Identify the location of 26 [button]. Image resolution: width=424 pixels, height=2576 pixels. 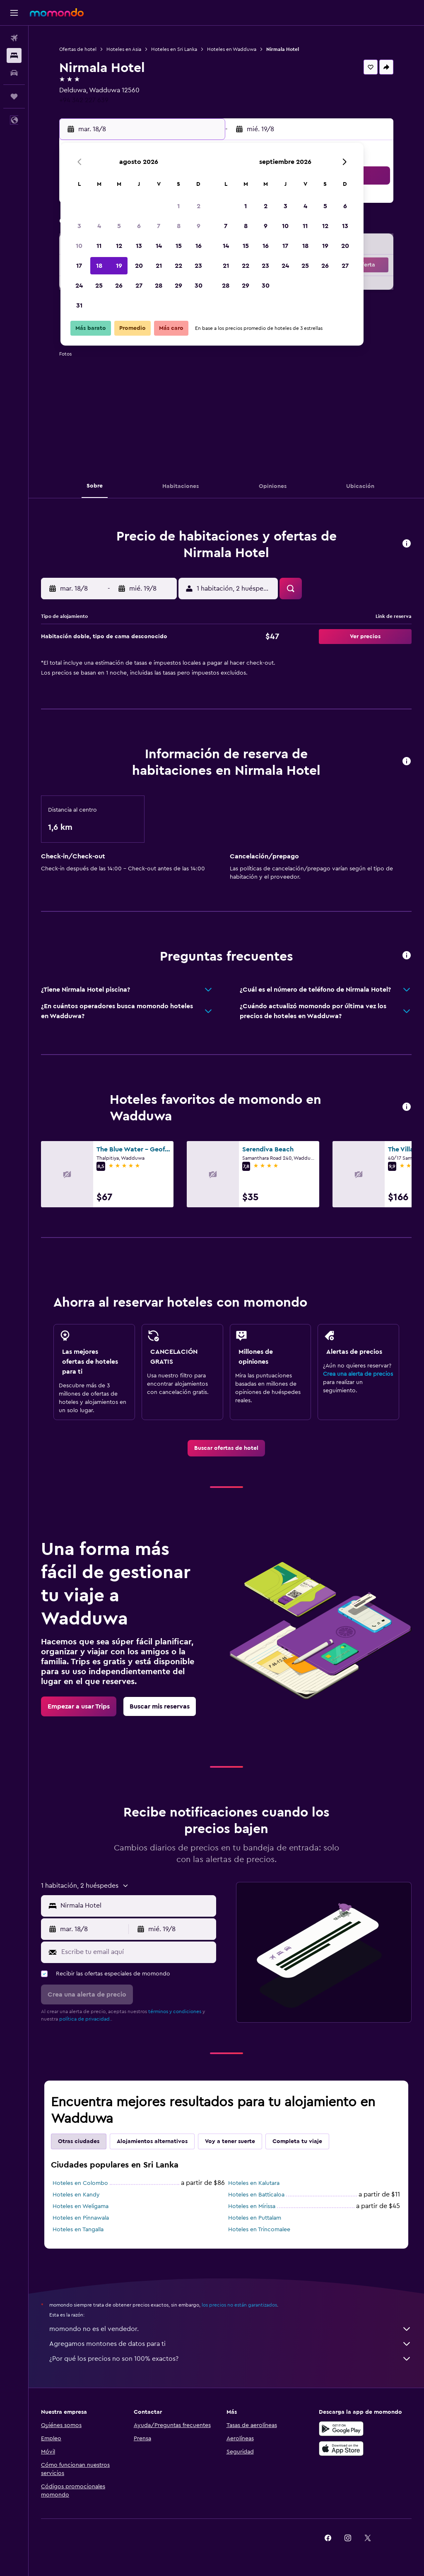
(119, 285).